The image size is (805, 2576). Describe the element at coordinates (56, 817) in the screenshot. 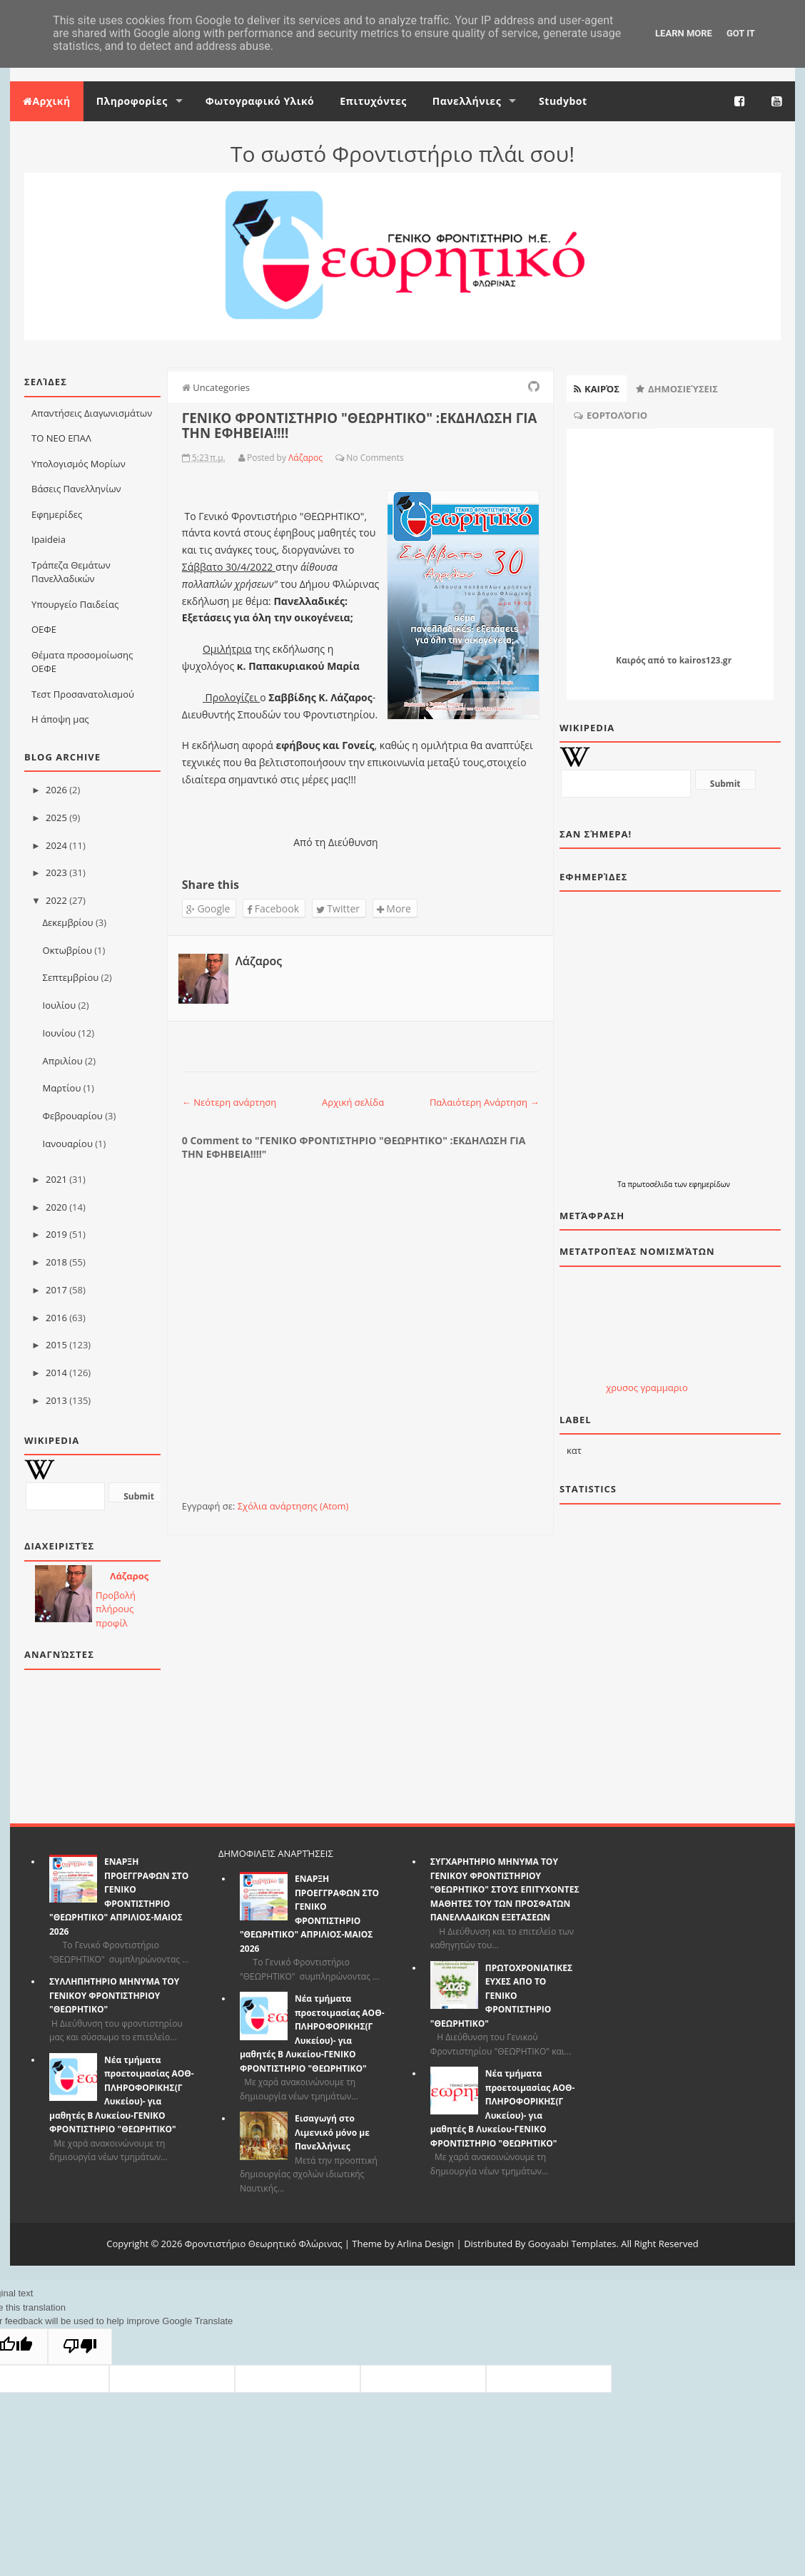

I see `2025` at that location.